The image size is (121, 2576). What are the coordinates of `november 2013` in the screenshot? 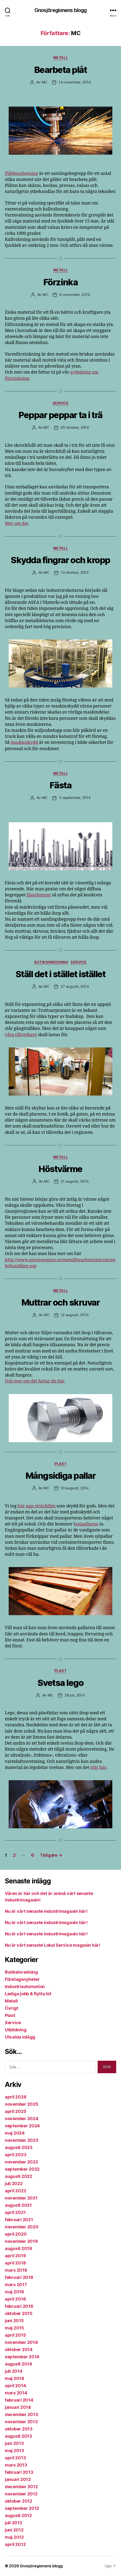 It's located at (21, 2421).